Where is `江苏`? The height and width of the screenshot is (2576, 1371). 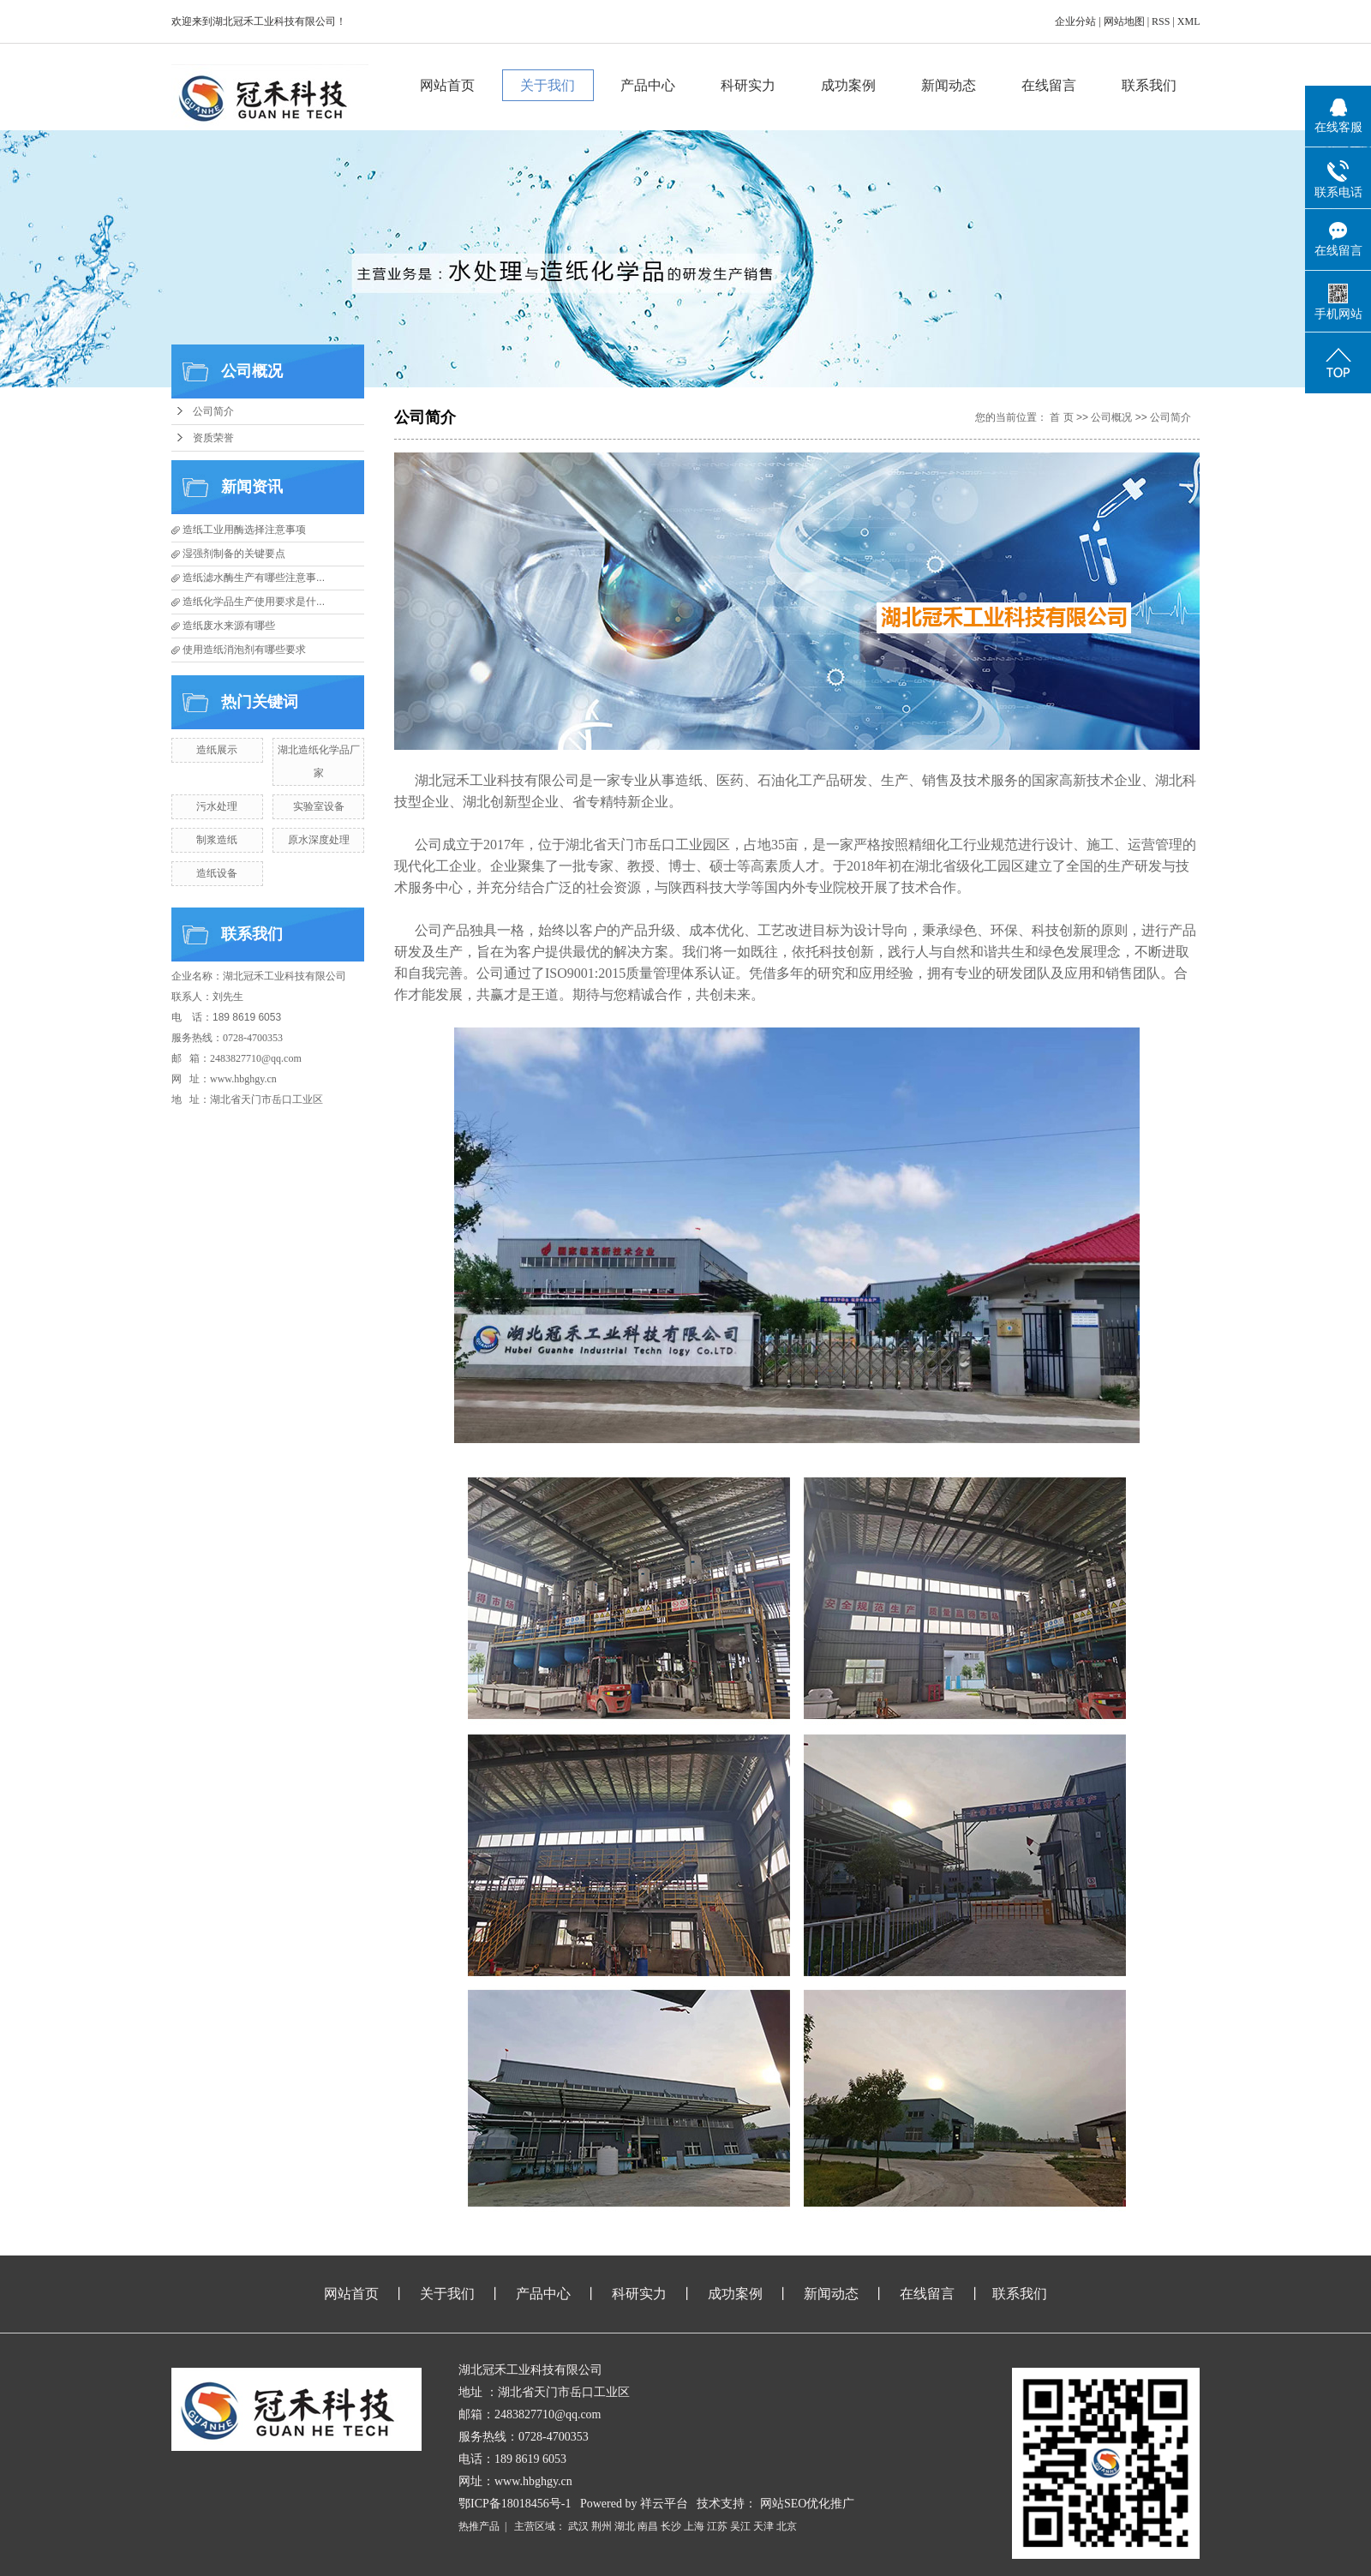
江苏 is located at coordinates (717, 2526).